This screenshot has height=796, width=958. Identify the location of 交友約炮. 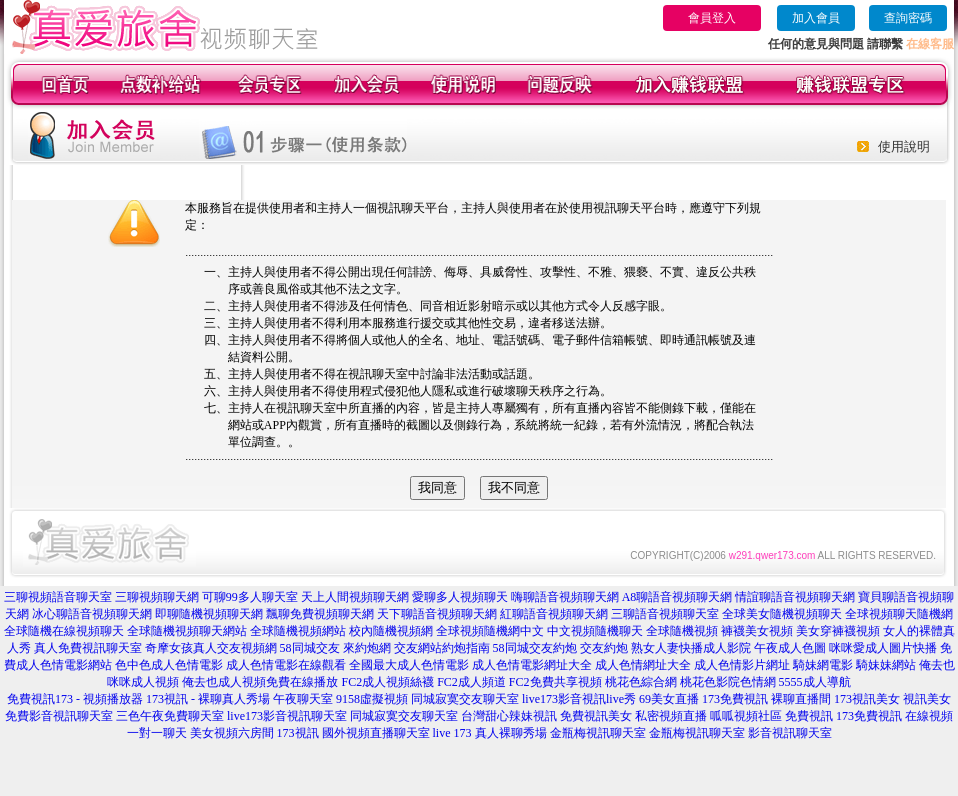
(604, 648).